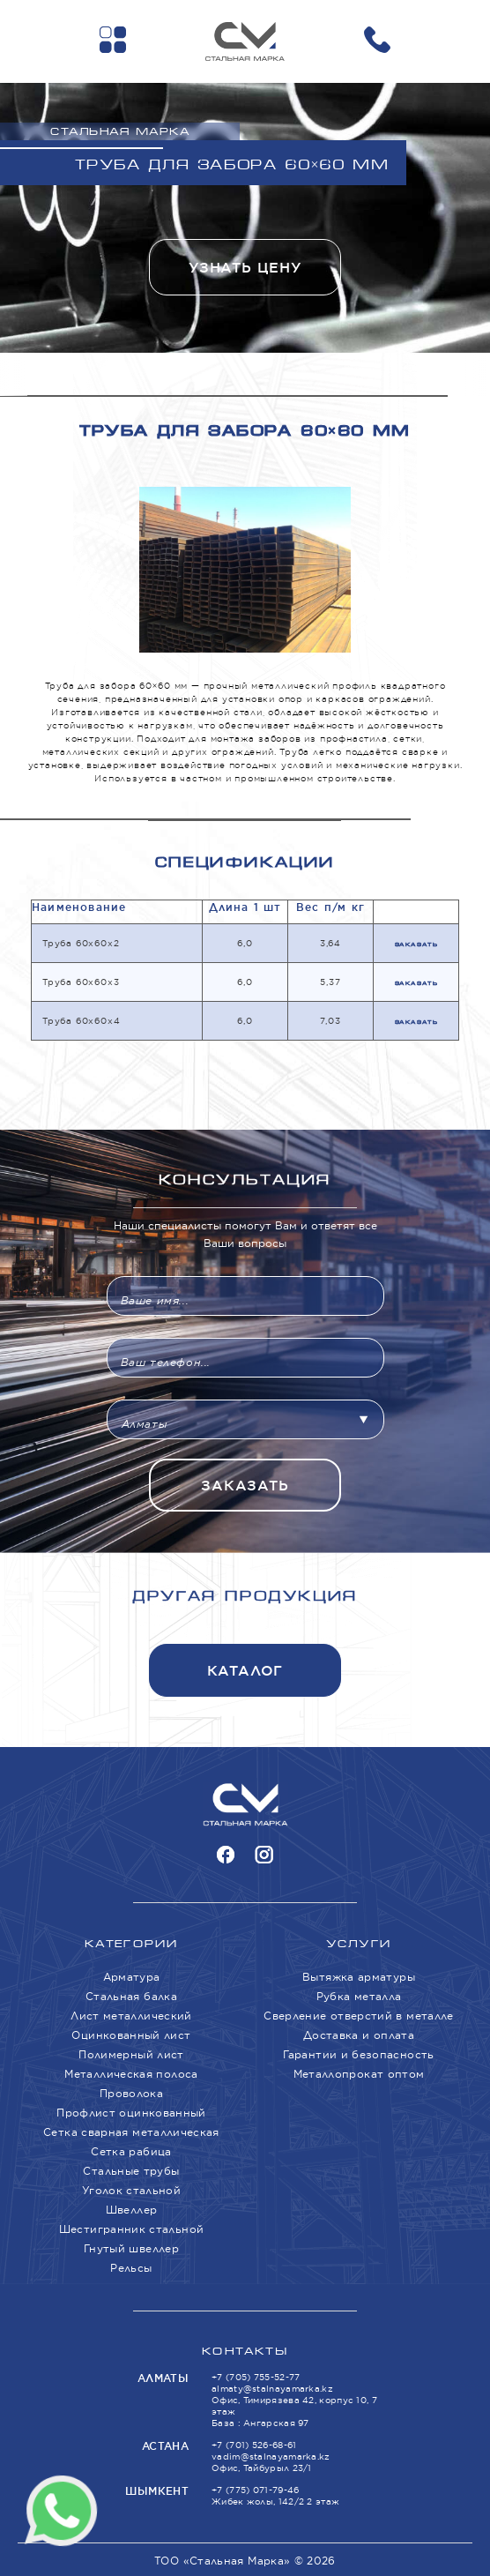 The height and width of the screenshot is (2576, 490). Describe the element at coordinates (131, 1976) in the screenshot. I see `Арматура` at that location.